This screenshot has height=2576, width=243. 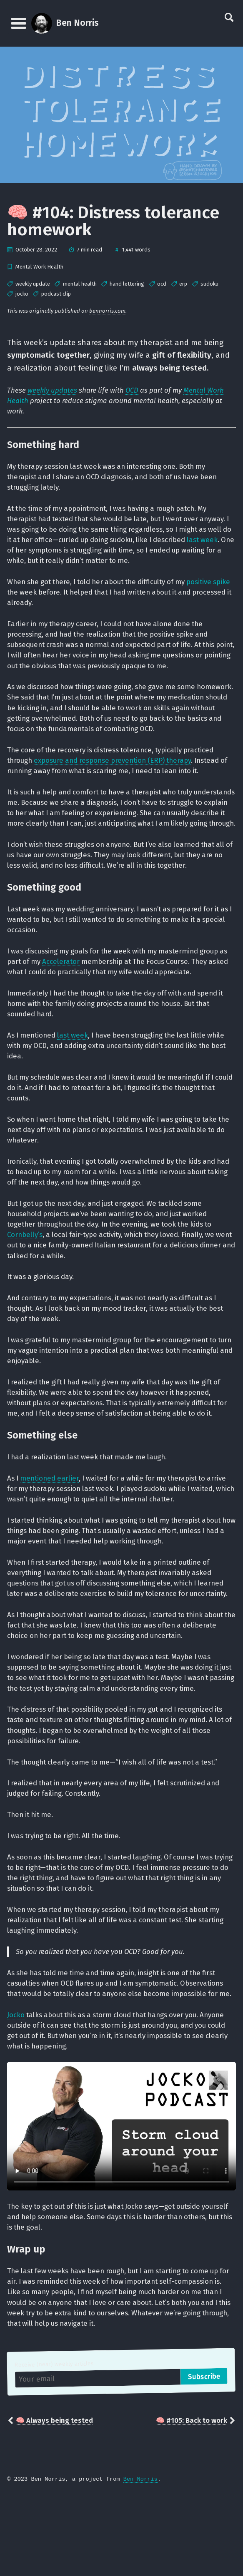 What do you see at coordinates (51, 1527) in the screenshot?
I see `mentioned earlier` at bounding box center [51, 1527].